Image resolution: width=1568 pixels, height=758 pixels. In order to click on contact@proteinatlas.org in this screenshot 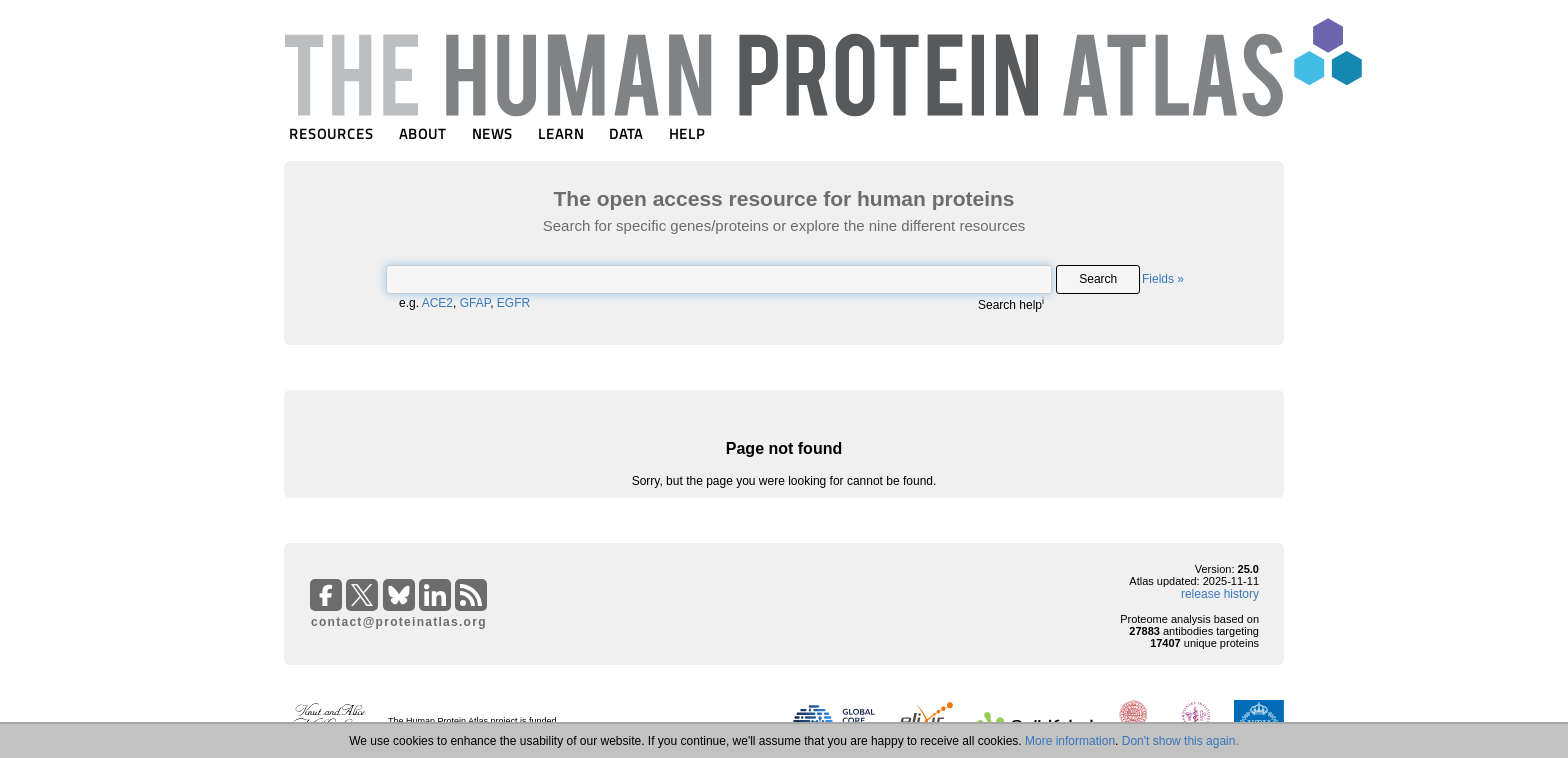, I will do `click(399, 622)`.